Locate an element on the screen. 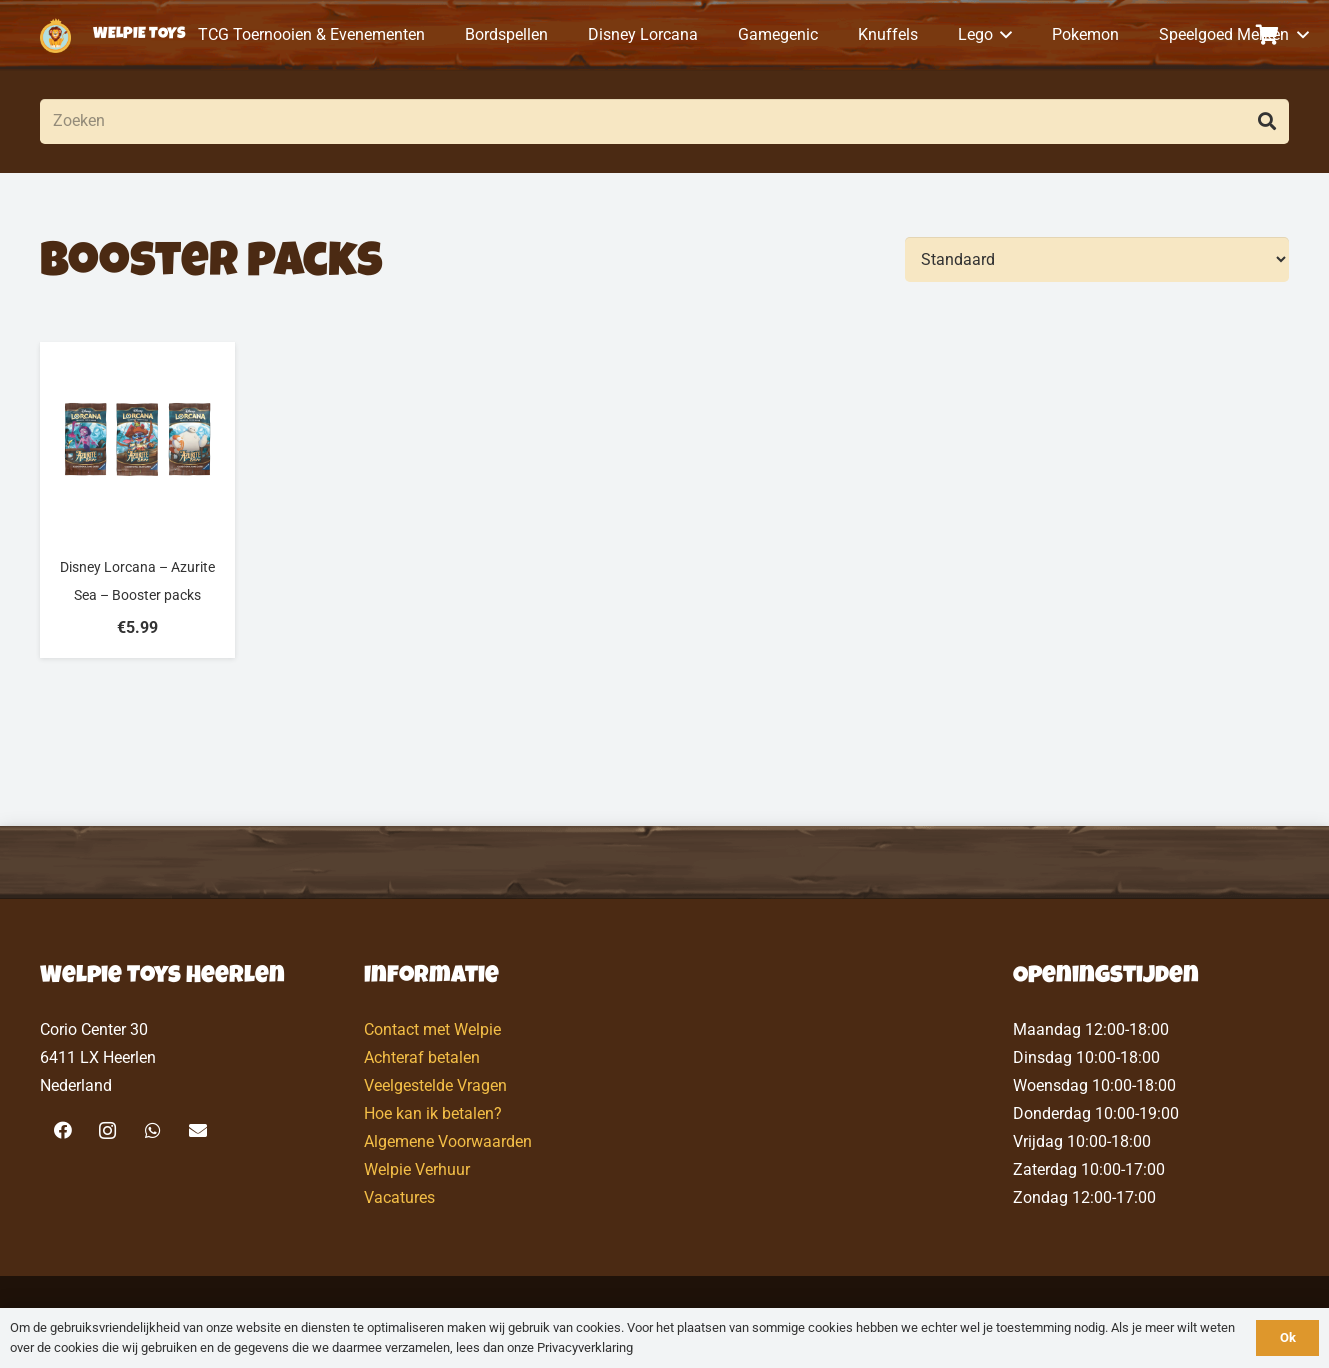 Image resolution: width=1329 pixels, height=1368 pixels. [Zoeken] is located at coordinates (664, 121).